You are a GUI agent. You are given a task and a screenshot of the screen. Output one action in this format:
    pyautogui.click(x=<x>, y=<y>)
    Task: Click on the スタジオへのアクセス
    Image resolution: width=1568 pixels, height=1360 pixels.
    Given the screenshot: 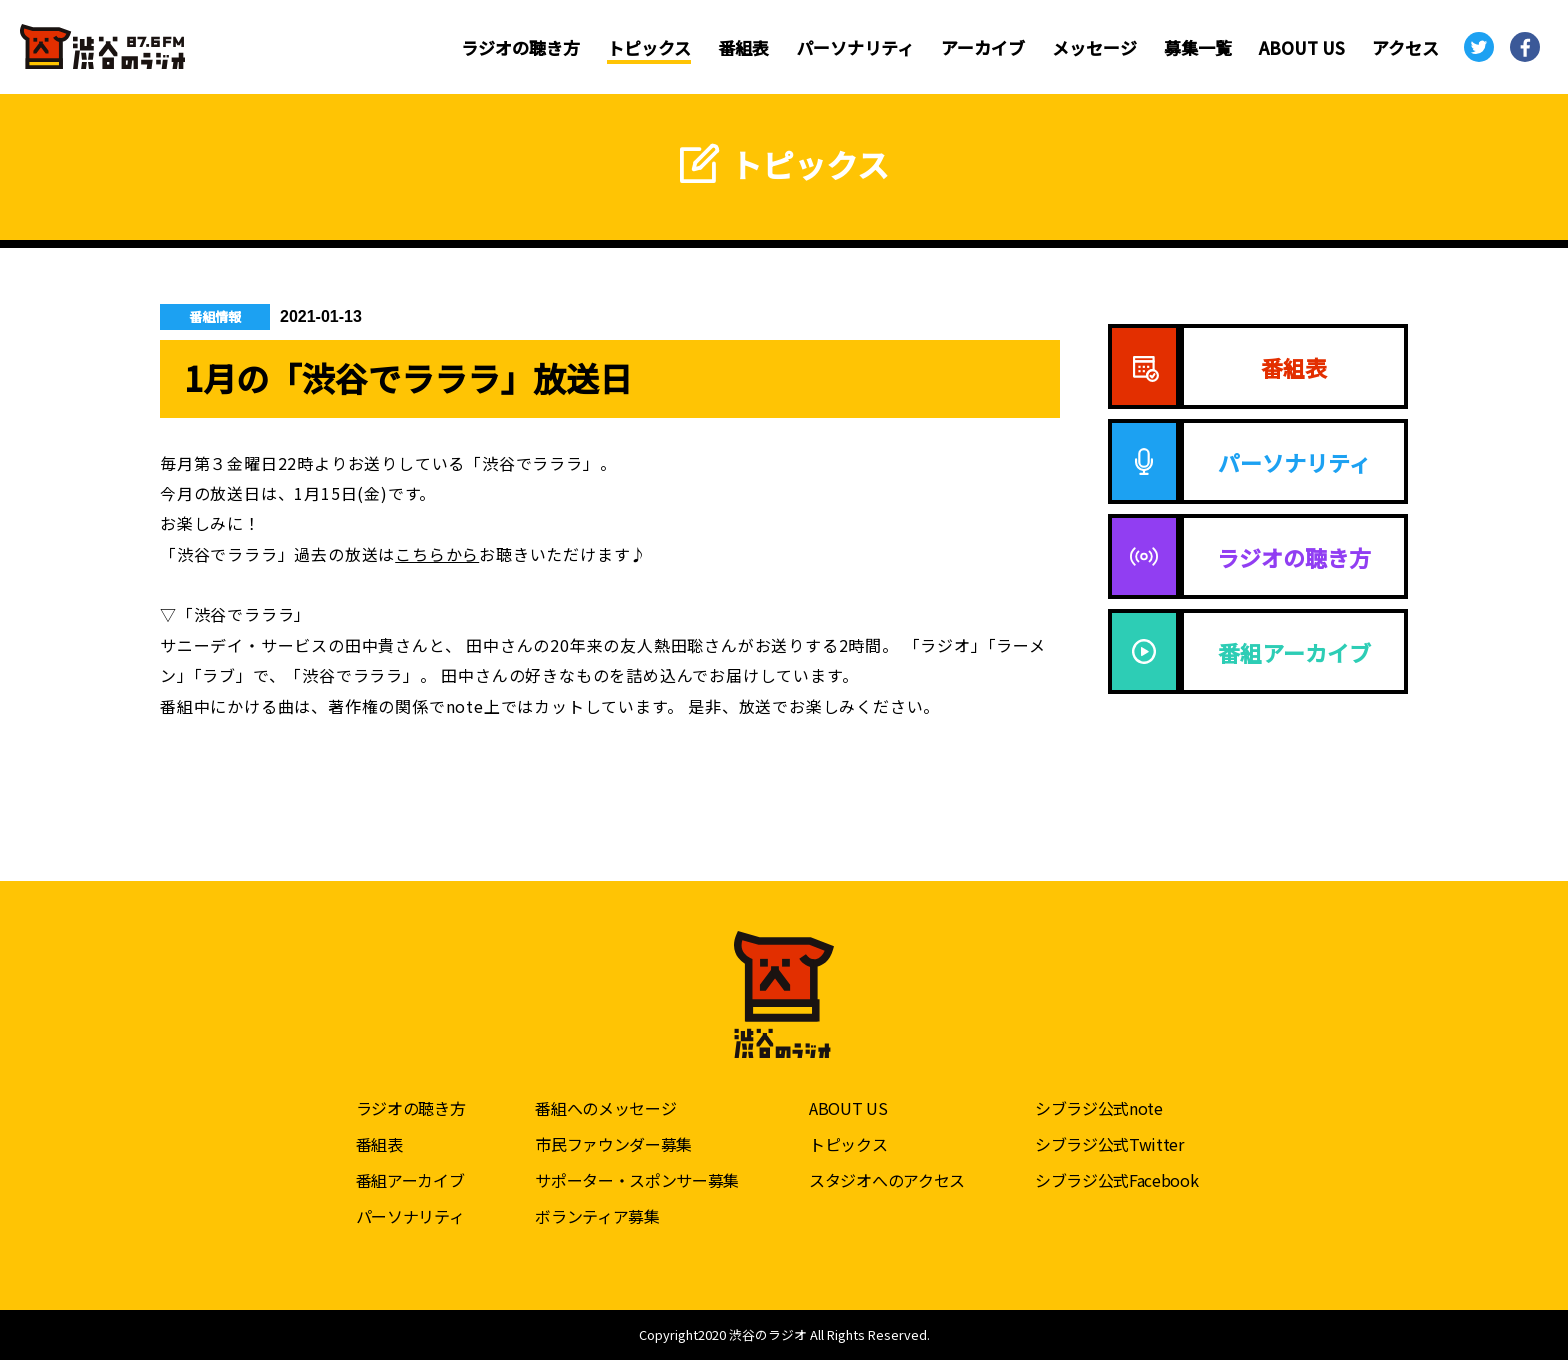 What is the action you would take?
    pyautogui.click(x=887, y=1180)
    